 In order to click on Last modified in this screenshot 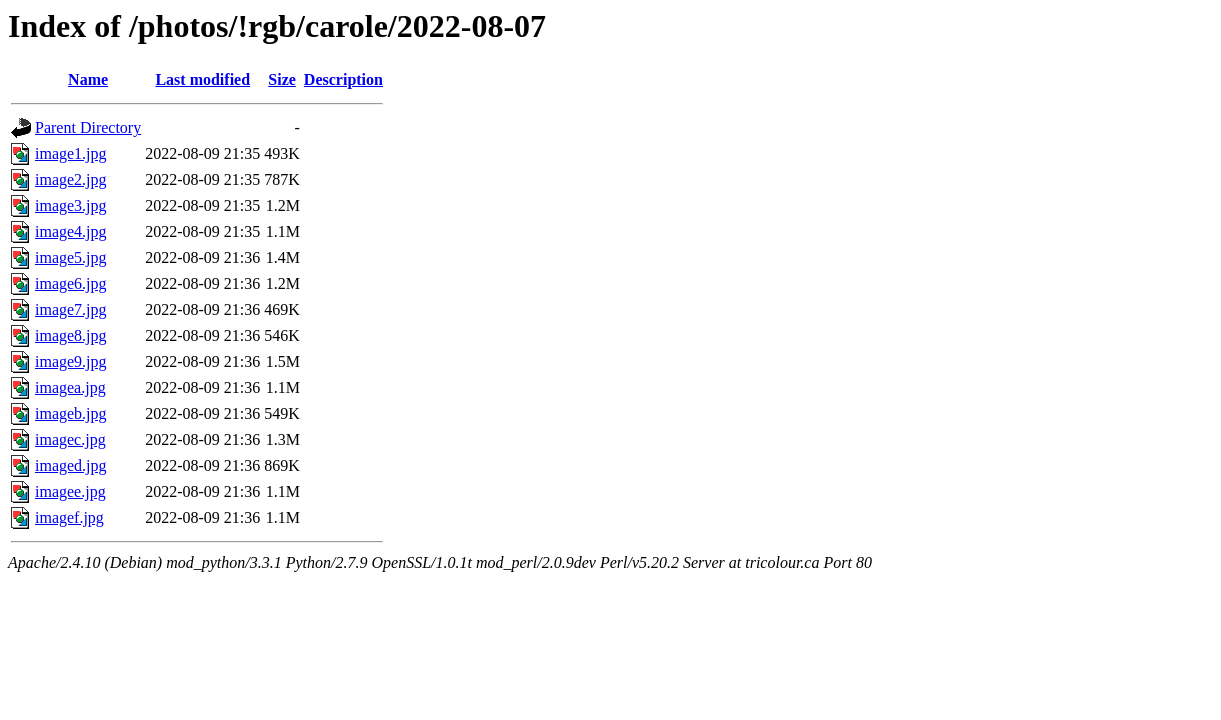, I will do `click(202, 79)`.